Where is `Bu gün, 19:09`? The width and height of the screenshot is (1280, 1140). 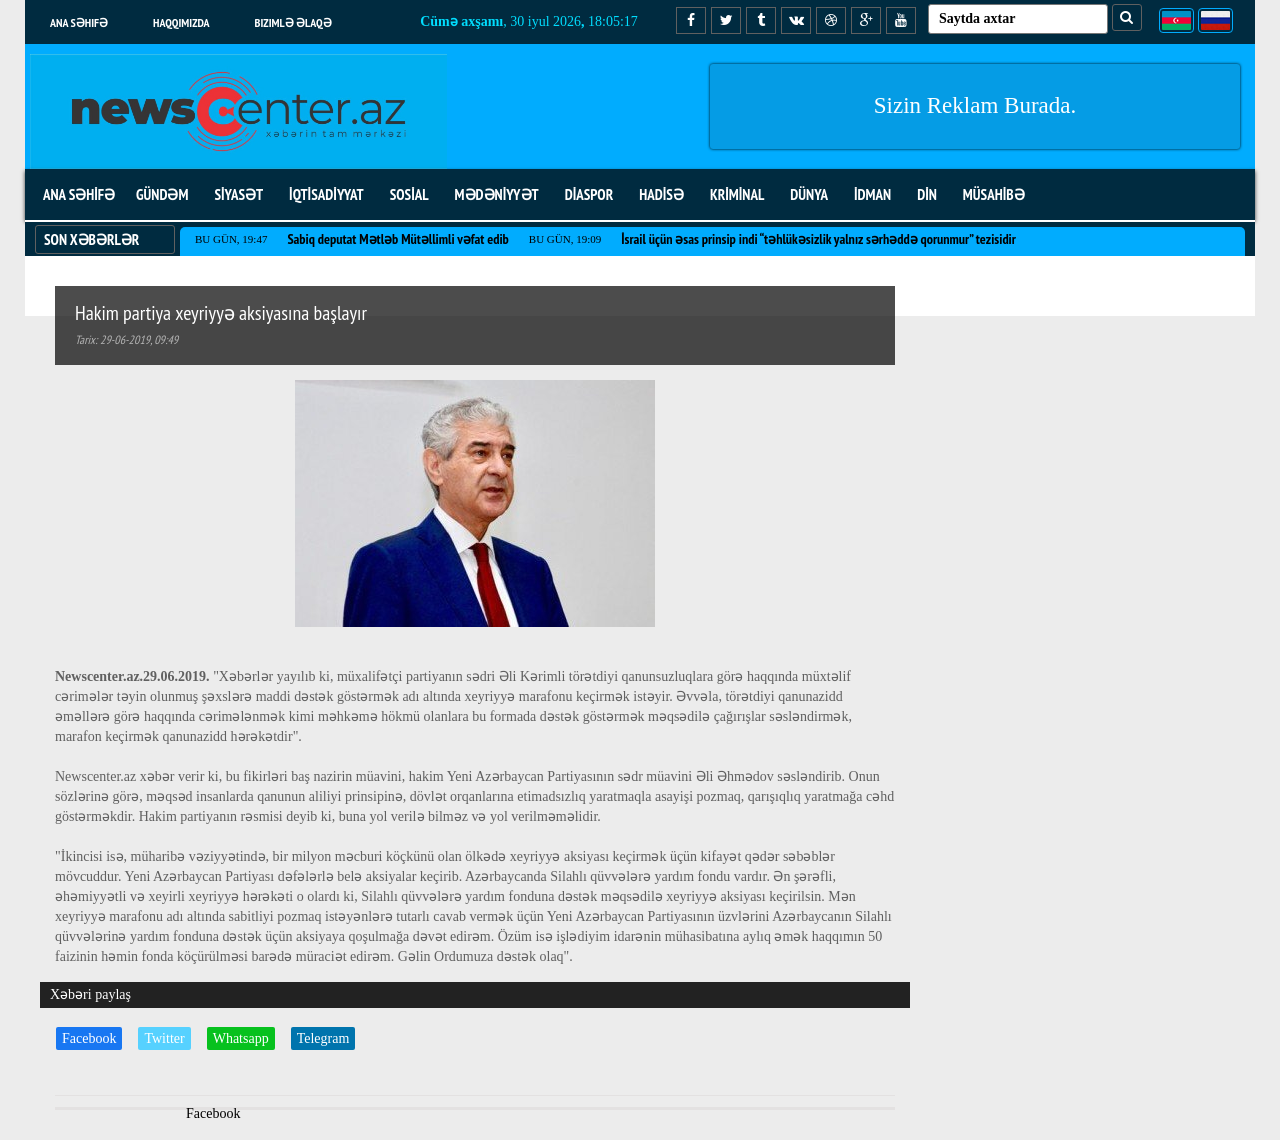 Bu gün, 19:09 is located at coordinates (565, 239).